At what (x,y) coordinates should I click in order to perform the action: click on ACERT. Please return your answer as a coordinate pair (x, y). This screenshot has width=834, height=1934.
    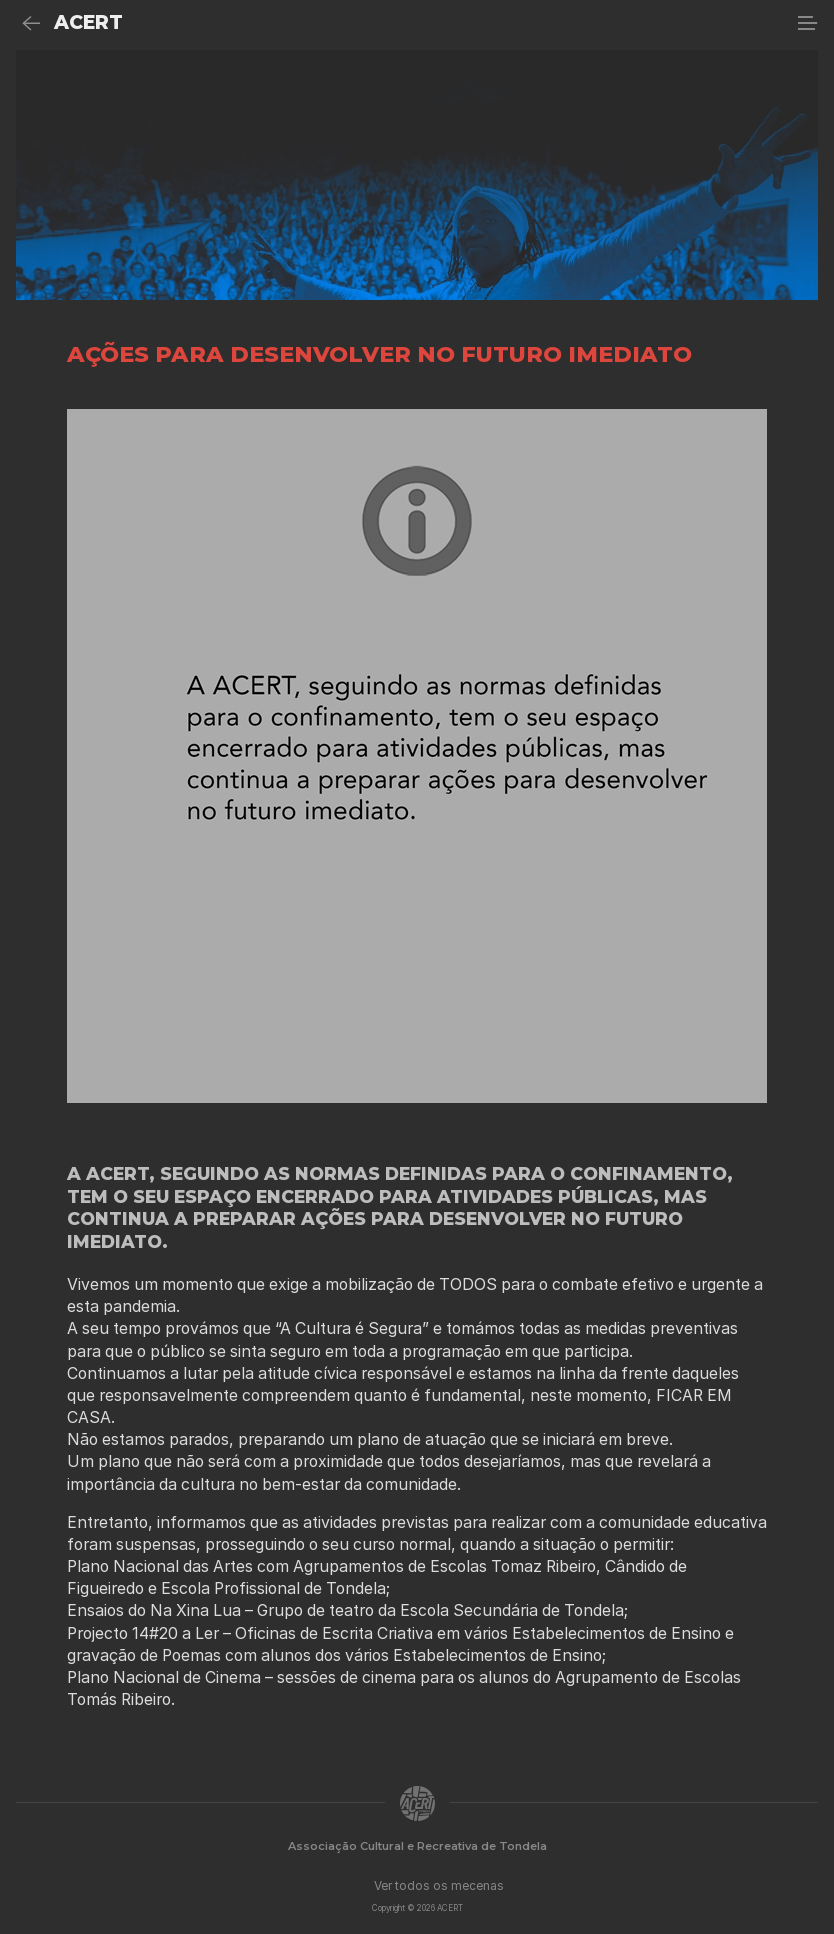
    Looking at the image, I should click on (88, 22).